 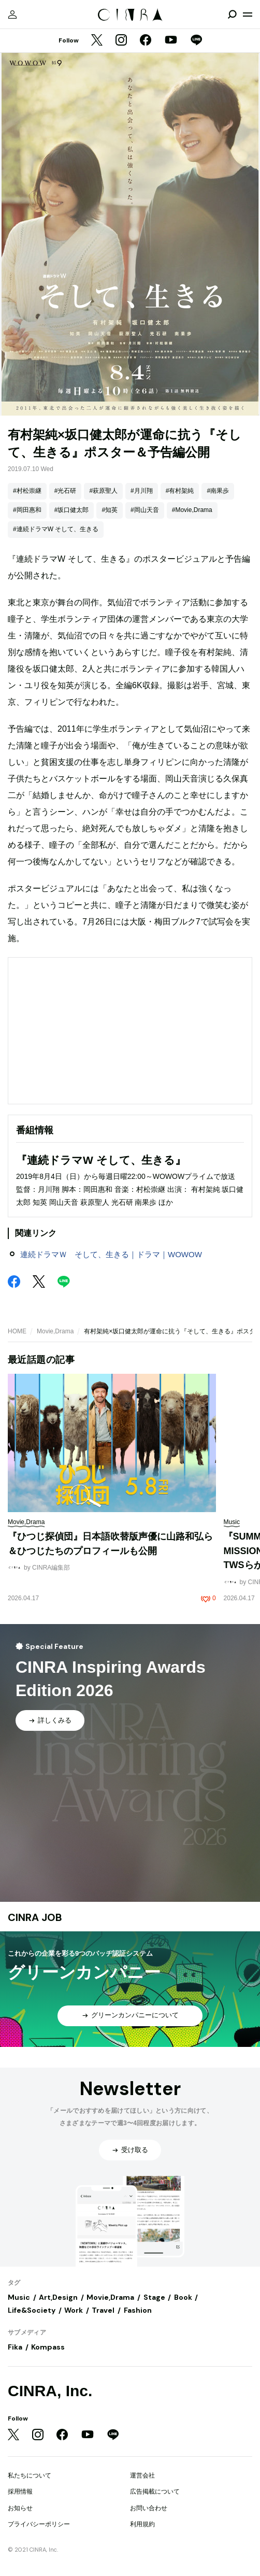 I want to click on Fashion, so click(x=138, y=2310).